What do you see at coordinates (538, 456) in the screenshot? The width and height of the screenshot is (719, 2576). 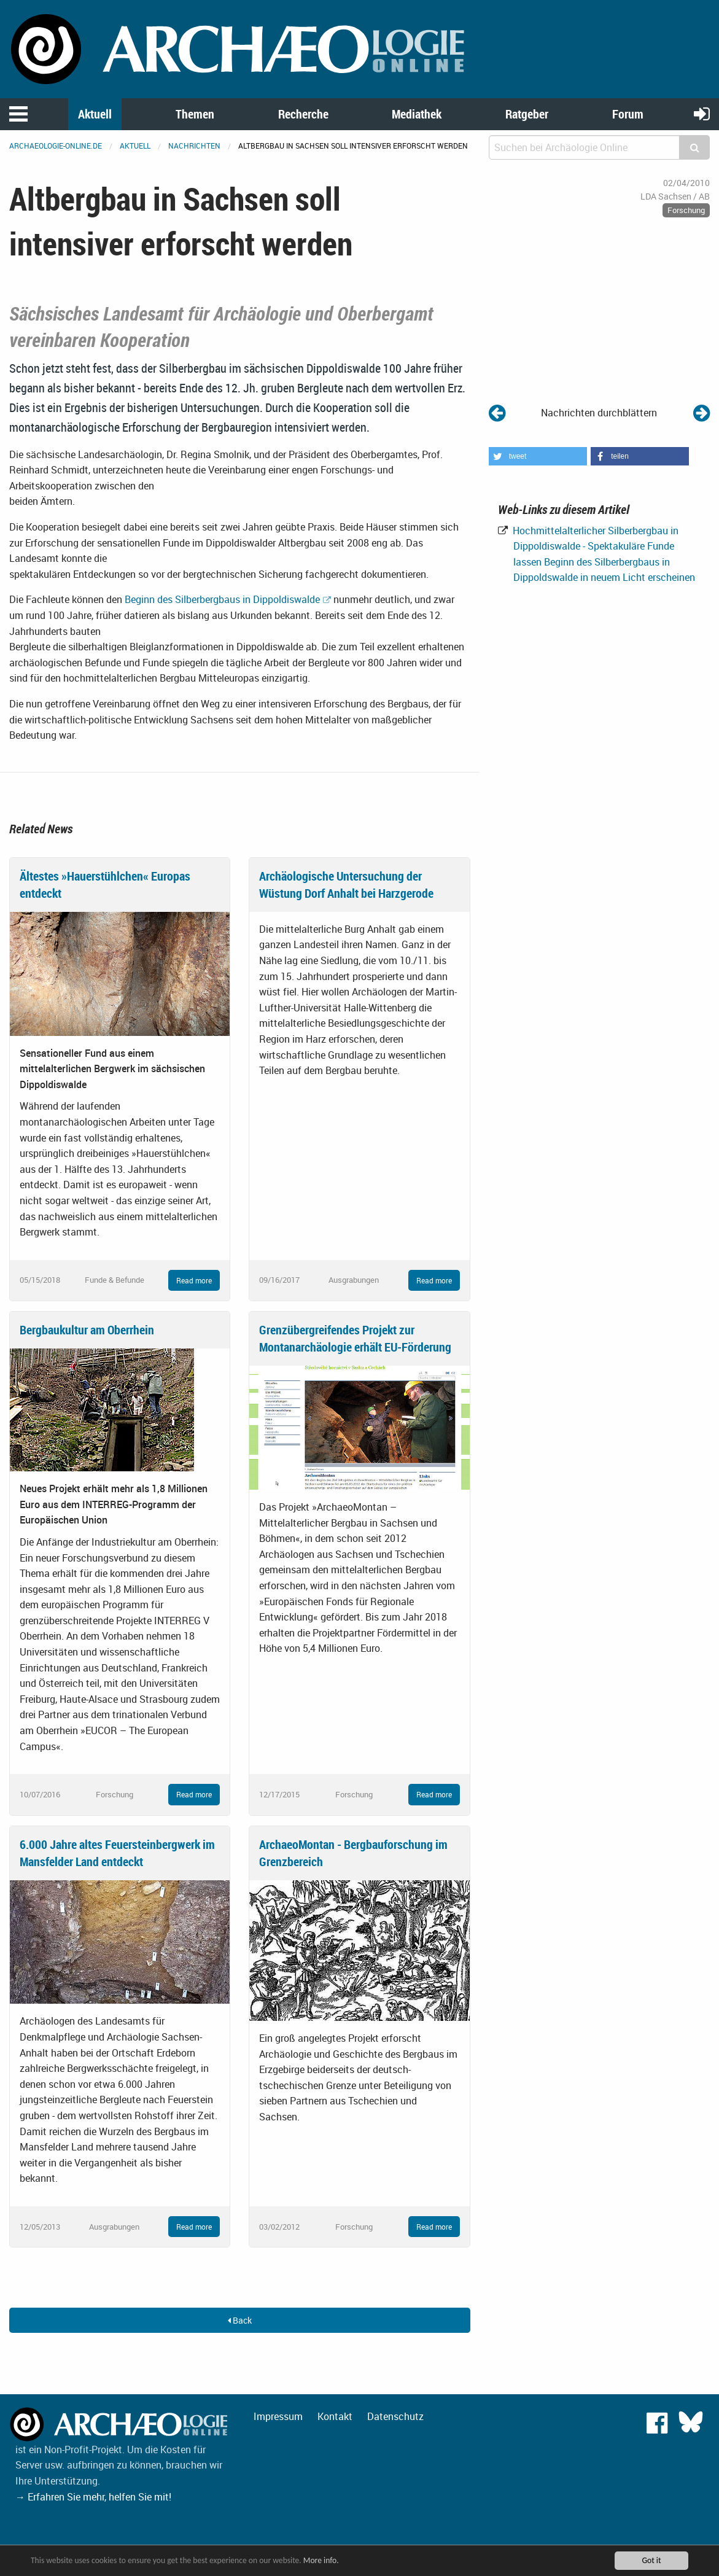 I see `[button]` at bounding box center [538, 456].